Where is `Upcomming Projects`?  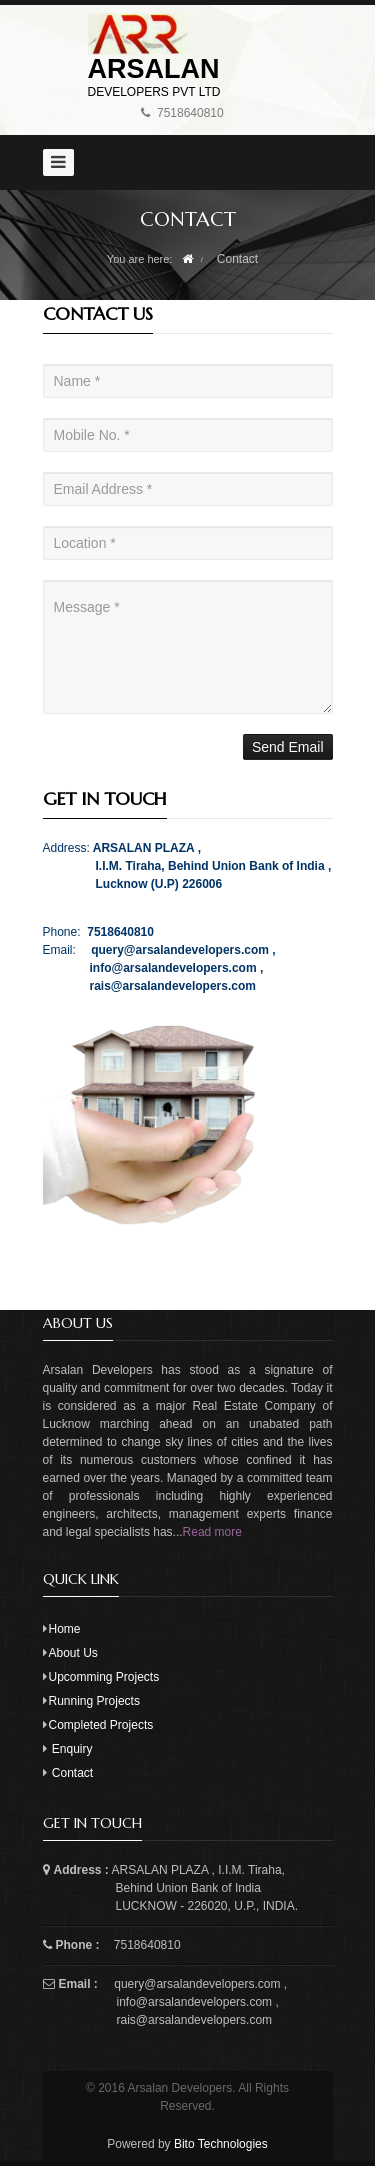
Upcomming Projects is located at coordinates (104, 1677).